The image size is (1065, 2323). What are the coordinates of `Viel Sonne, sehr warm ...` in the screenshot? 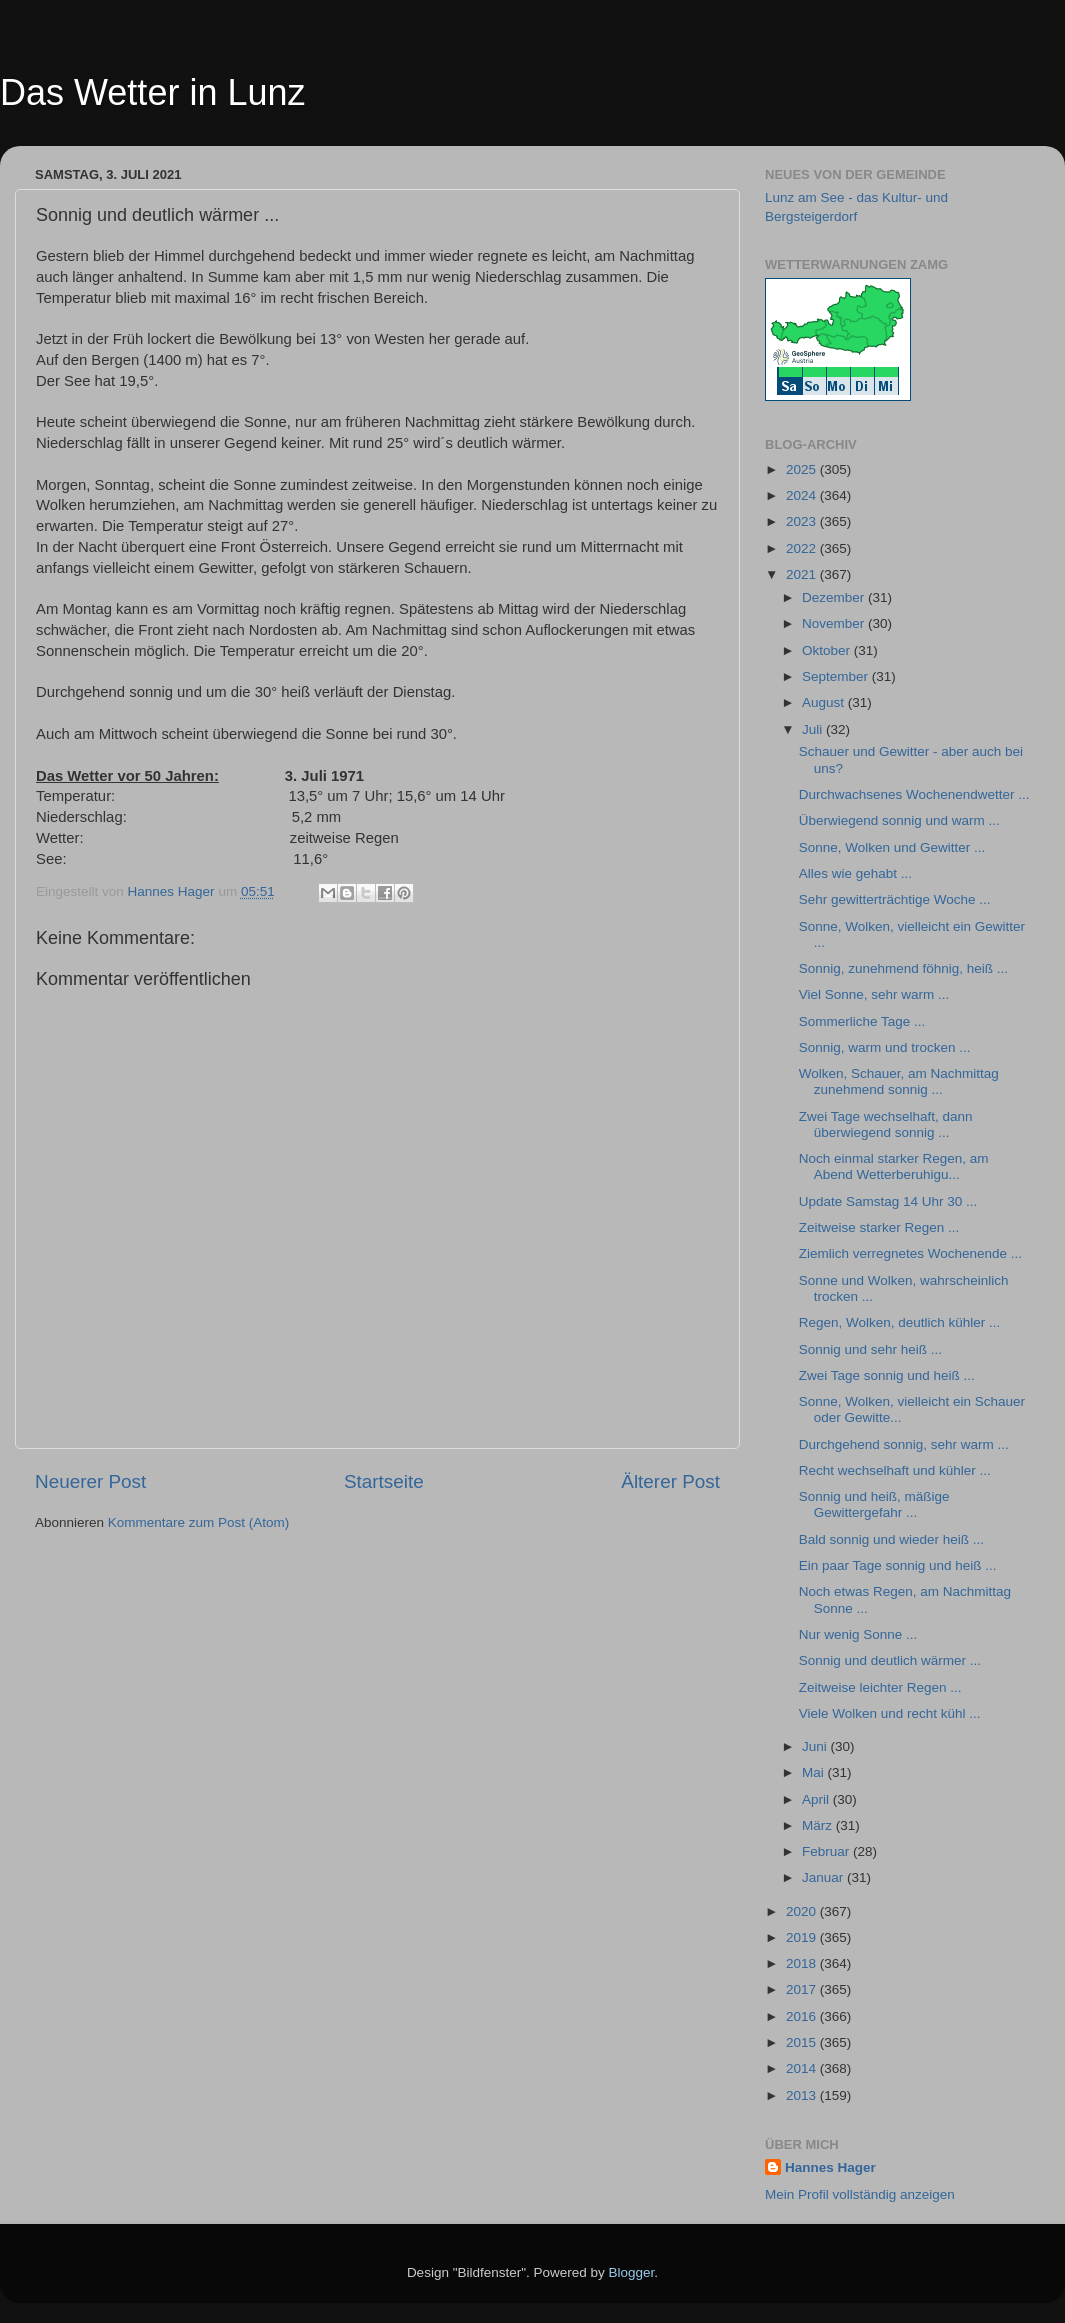 It's located at (874, 994).